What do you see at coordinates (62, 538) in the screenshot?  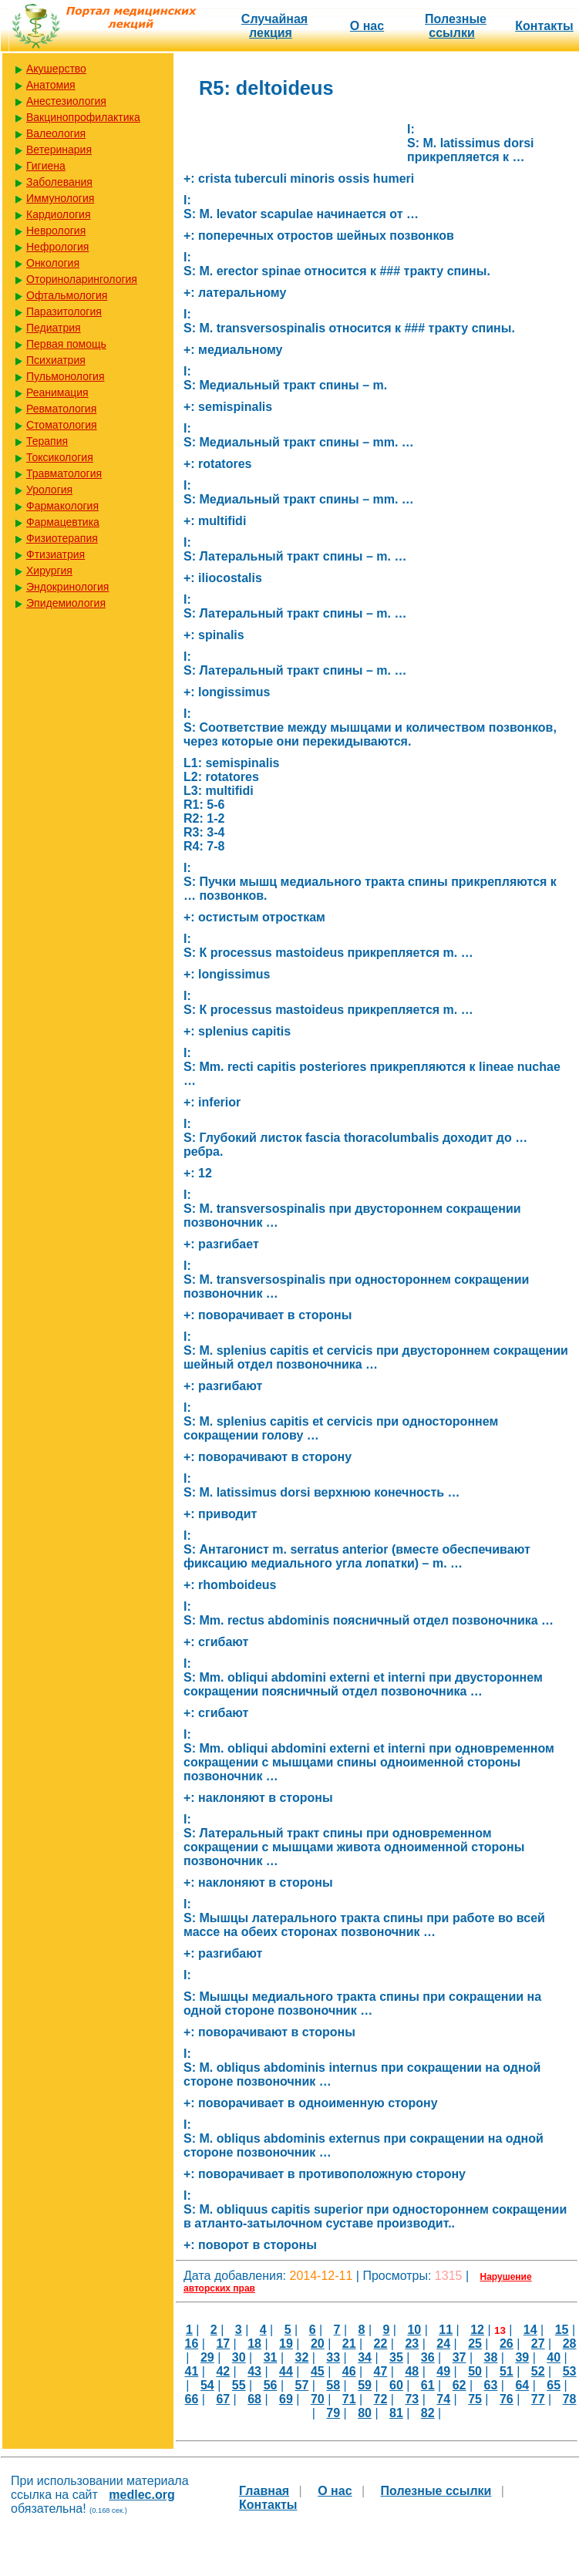 I see `Физиотерапия` at bounding box center [62, 538].